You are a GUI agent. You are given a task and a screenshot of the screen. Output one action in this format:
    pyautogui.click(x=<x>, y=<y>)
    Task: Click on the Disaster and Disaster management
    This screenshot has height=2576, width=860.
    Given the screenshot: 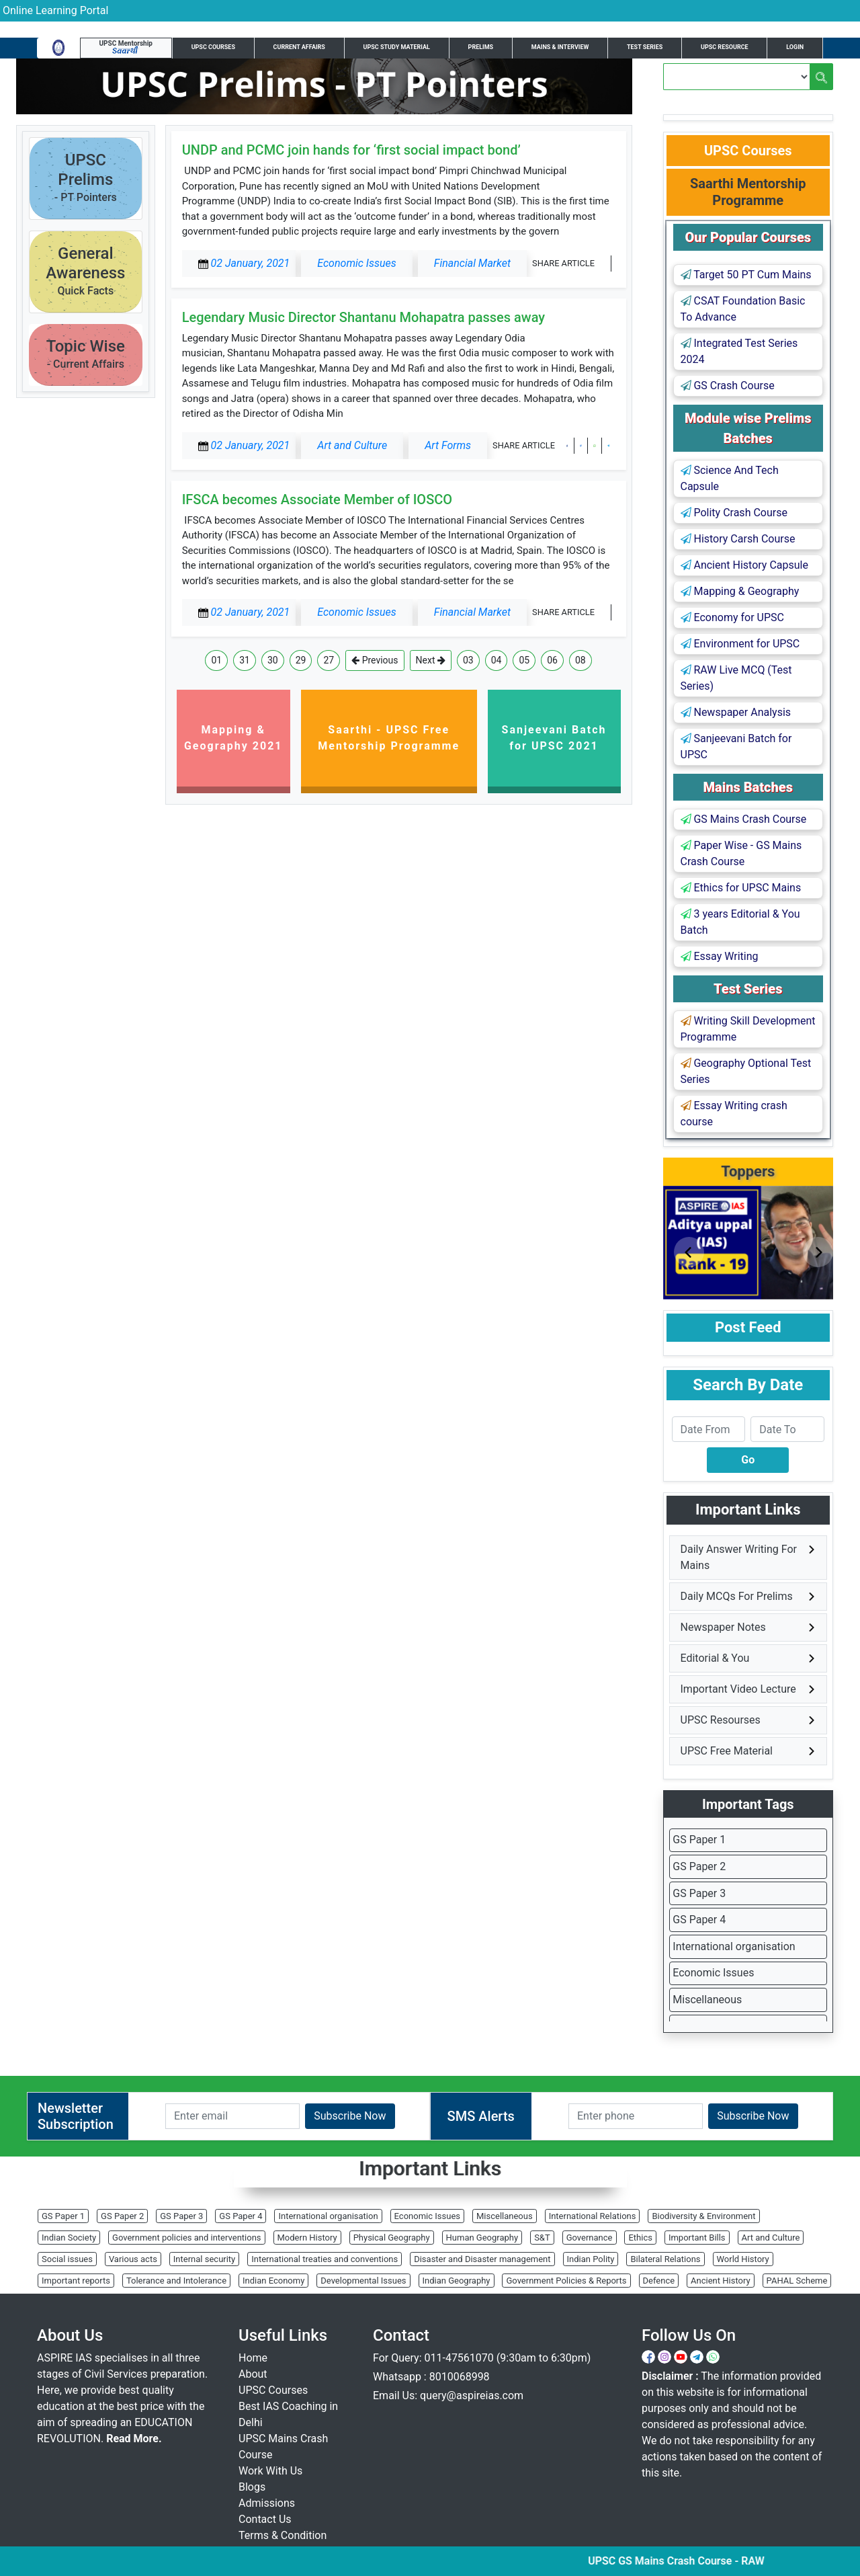 What is the action you would take?
    pyautogui.click(x=482, y=2259)
    